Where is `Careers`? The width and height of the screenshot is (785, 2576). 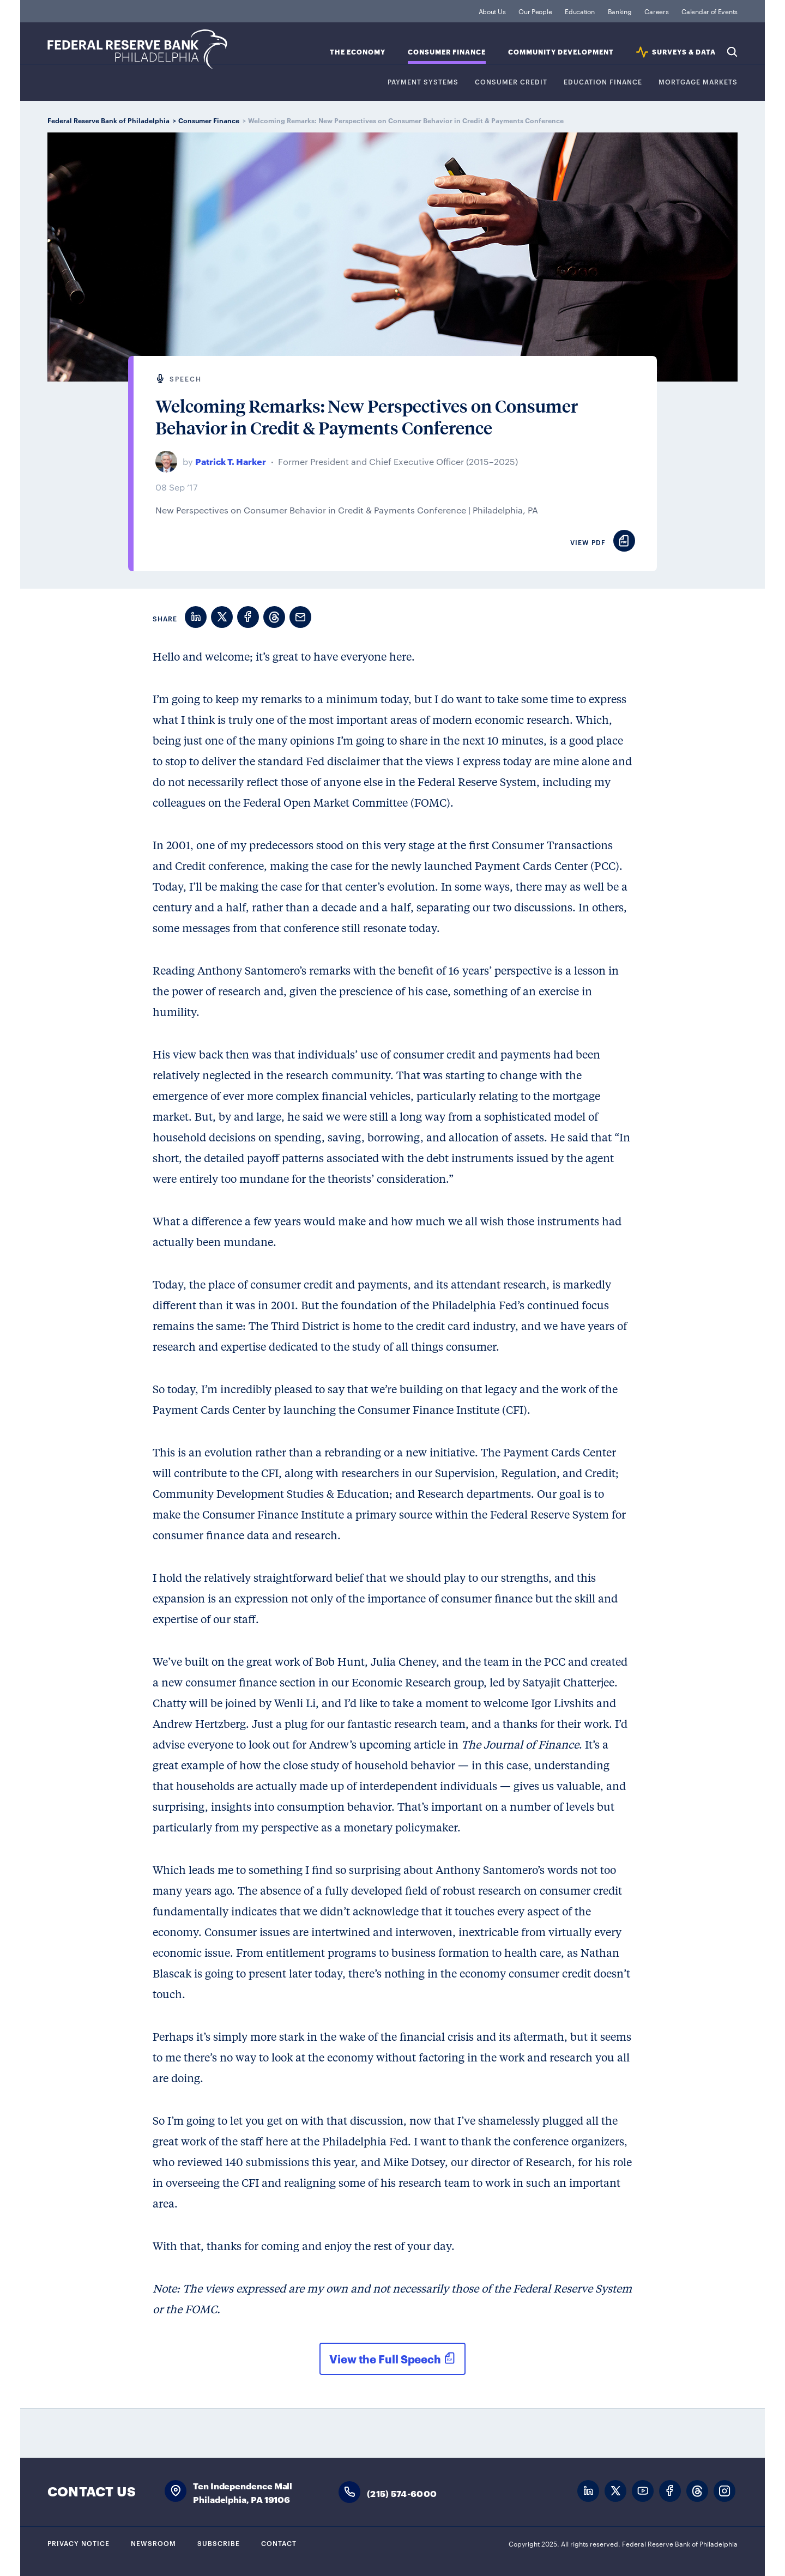 Careers is located at coordinates (656, 11).